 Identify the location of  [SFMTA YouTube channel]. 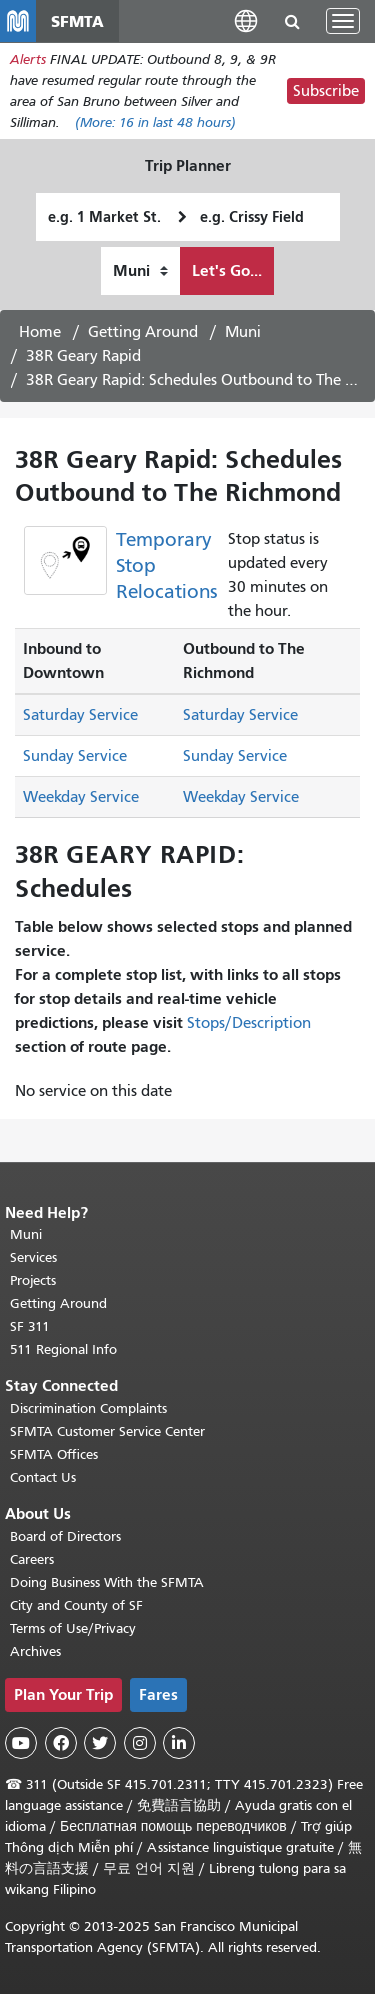
(21, 1743).